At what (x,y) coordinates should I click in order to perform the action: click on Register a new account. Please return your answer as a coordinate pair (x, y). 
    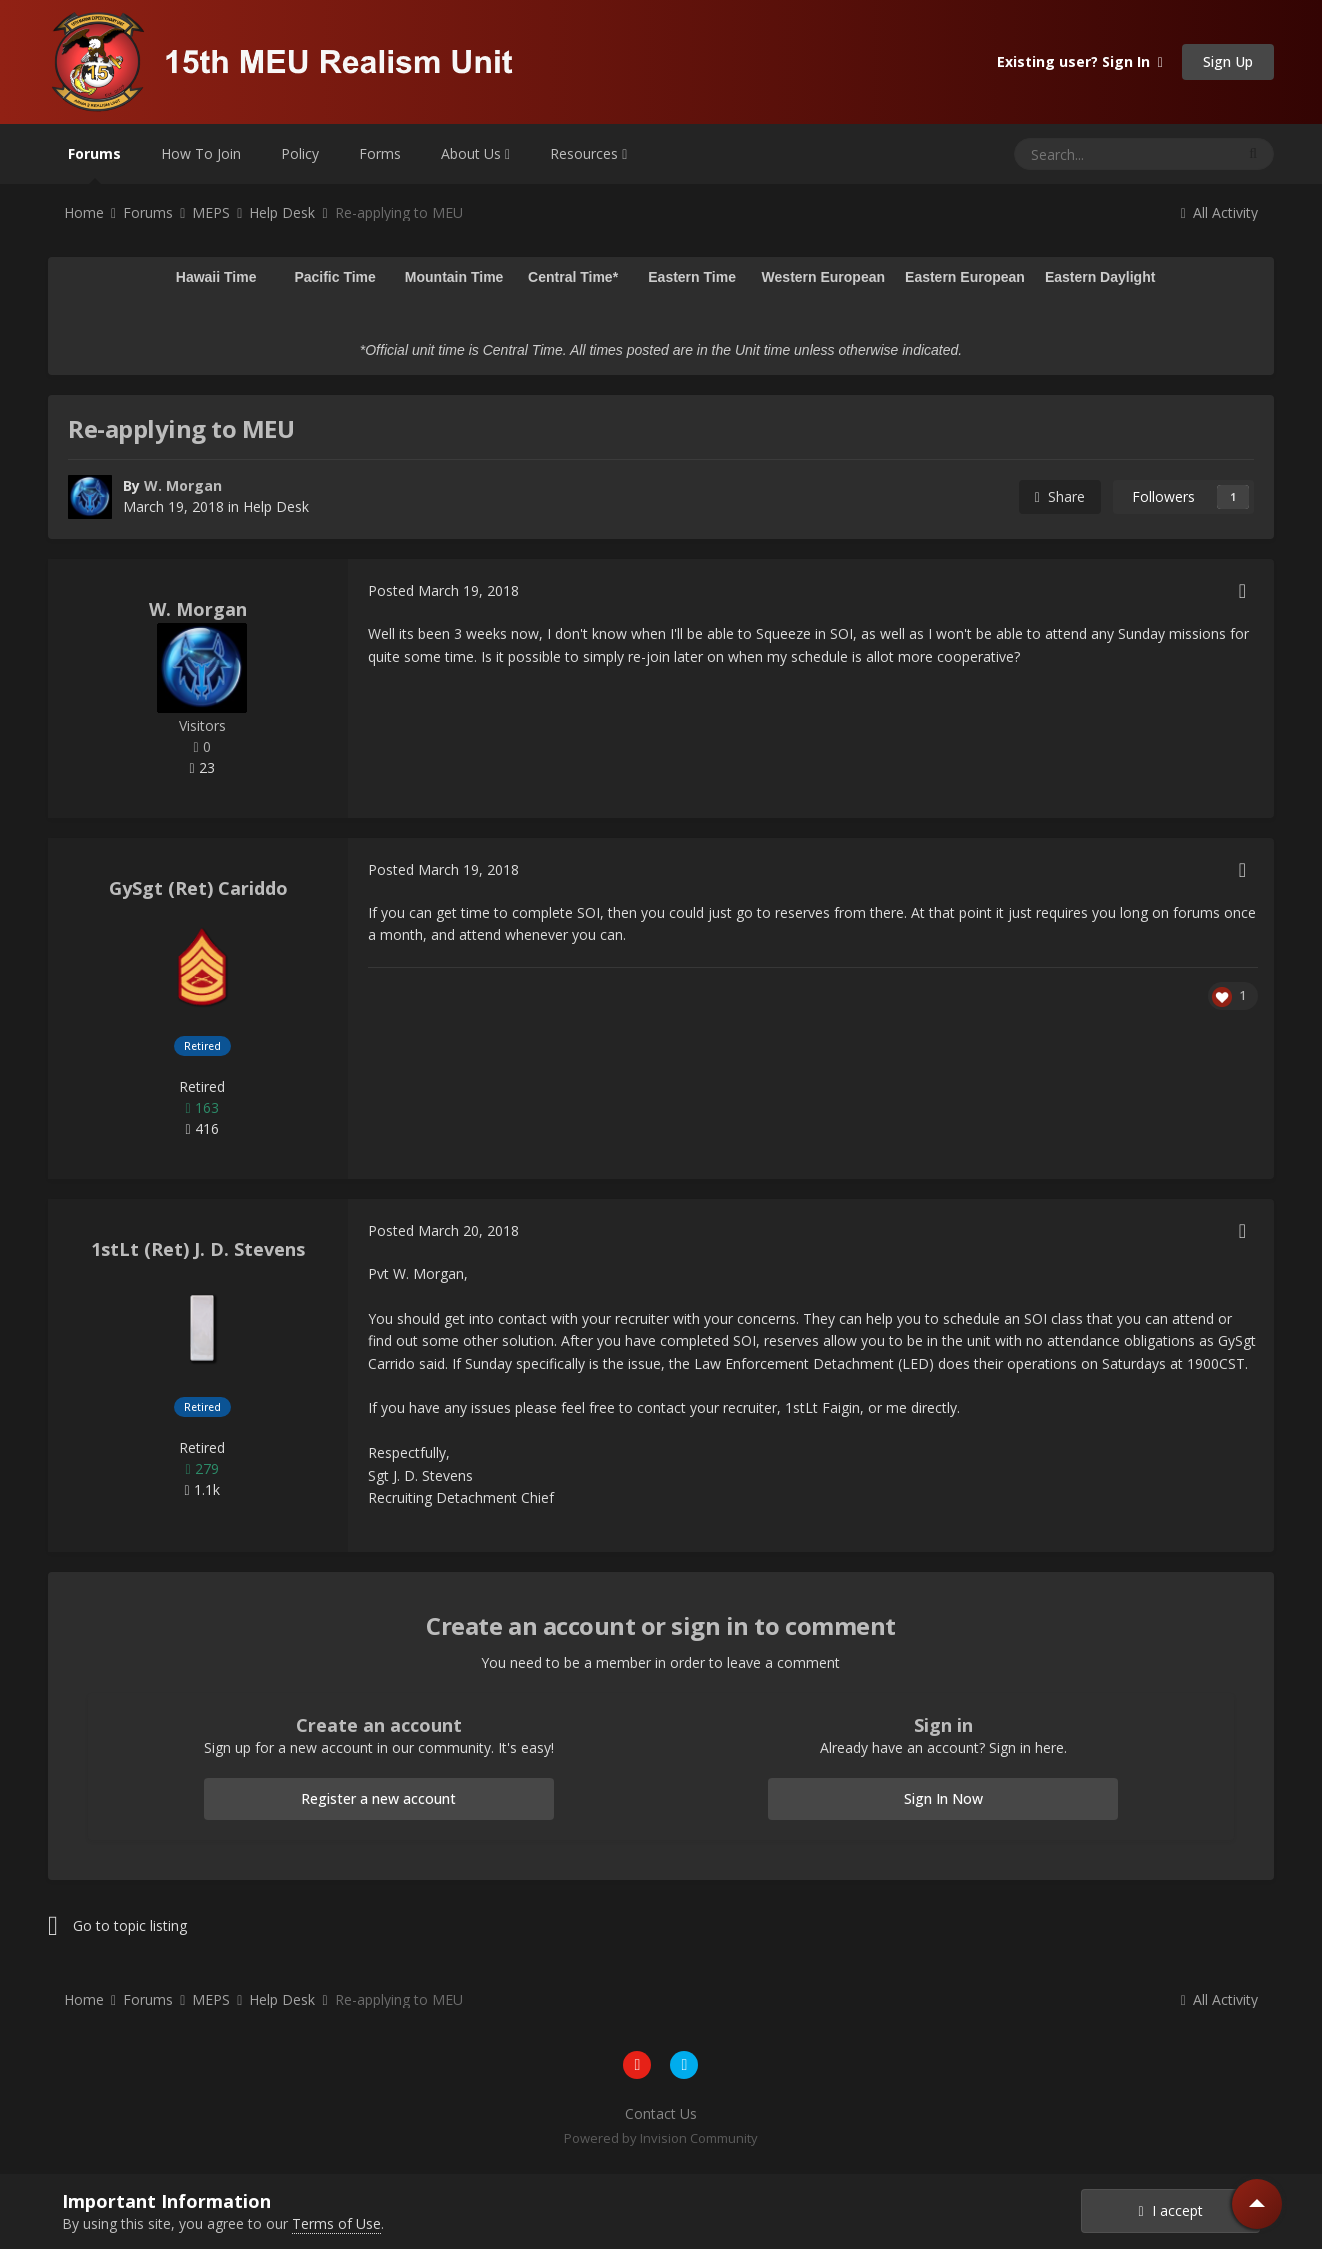
    Looking at the image, I should click on (378, 1798).